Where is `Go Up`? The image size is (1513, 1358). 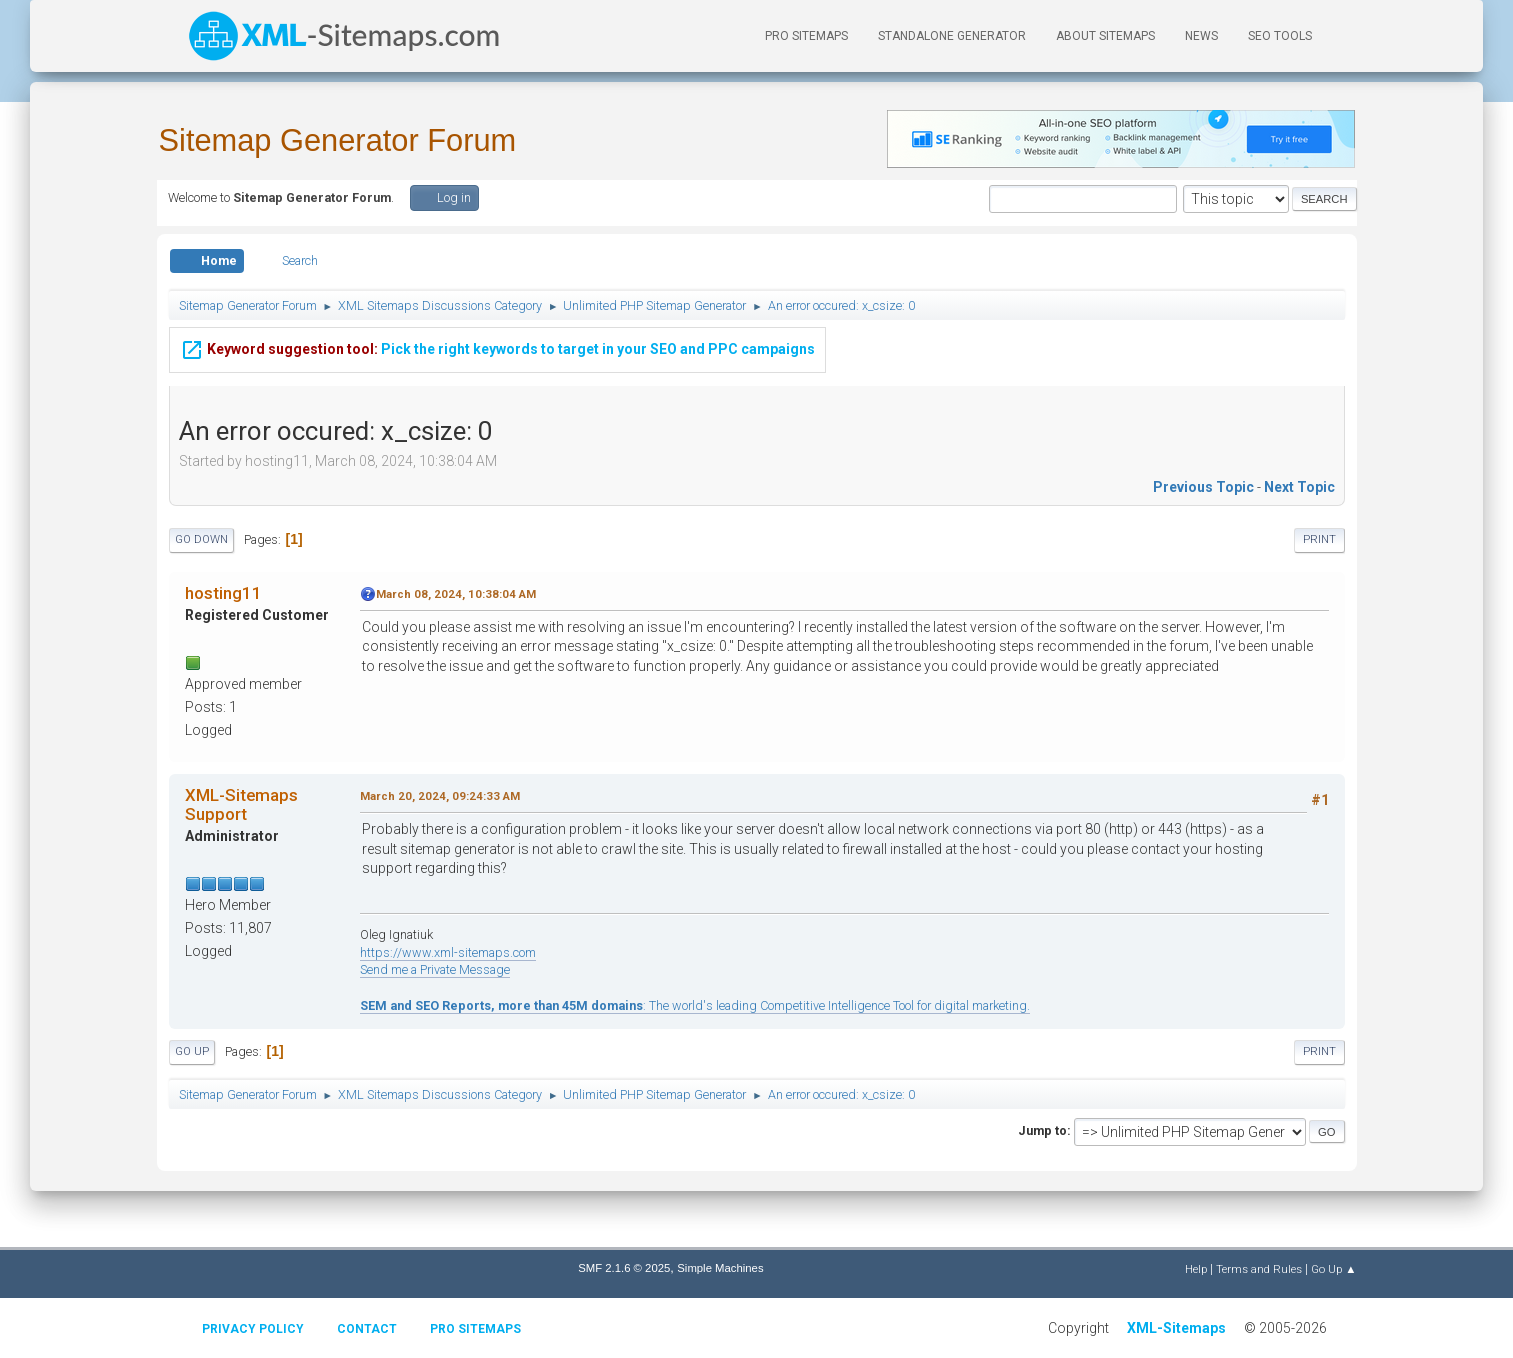
Go Up is located at coordinates (192, 1051).